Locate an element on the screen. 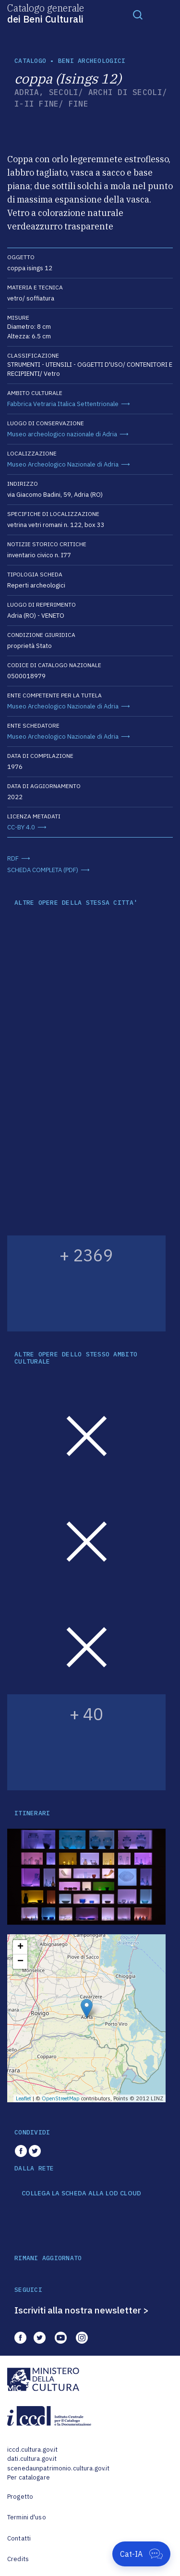 This screenshot has width=180, height=2576. [Toggle navigation] is located at coordinates (137, 14).